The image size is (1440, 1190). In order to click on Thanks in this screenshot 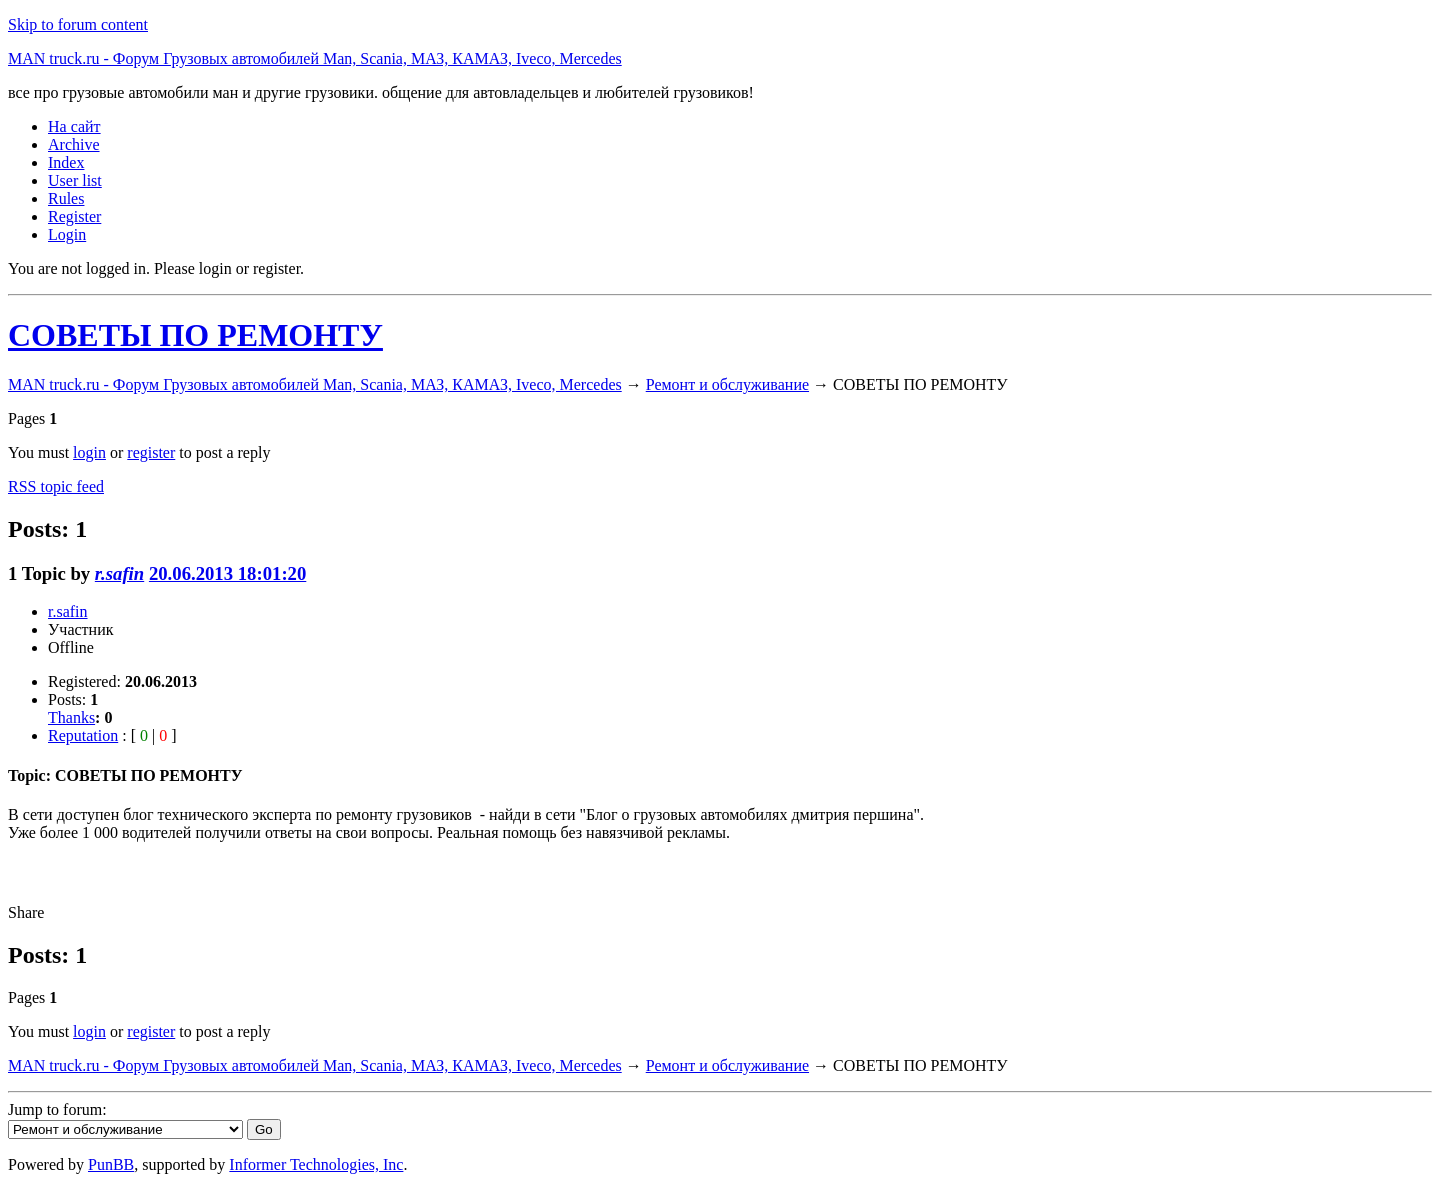, I will do `click(71, 717)`.